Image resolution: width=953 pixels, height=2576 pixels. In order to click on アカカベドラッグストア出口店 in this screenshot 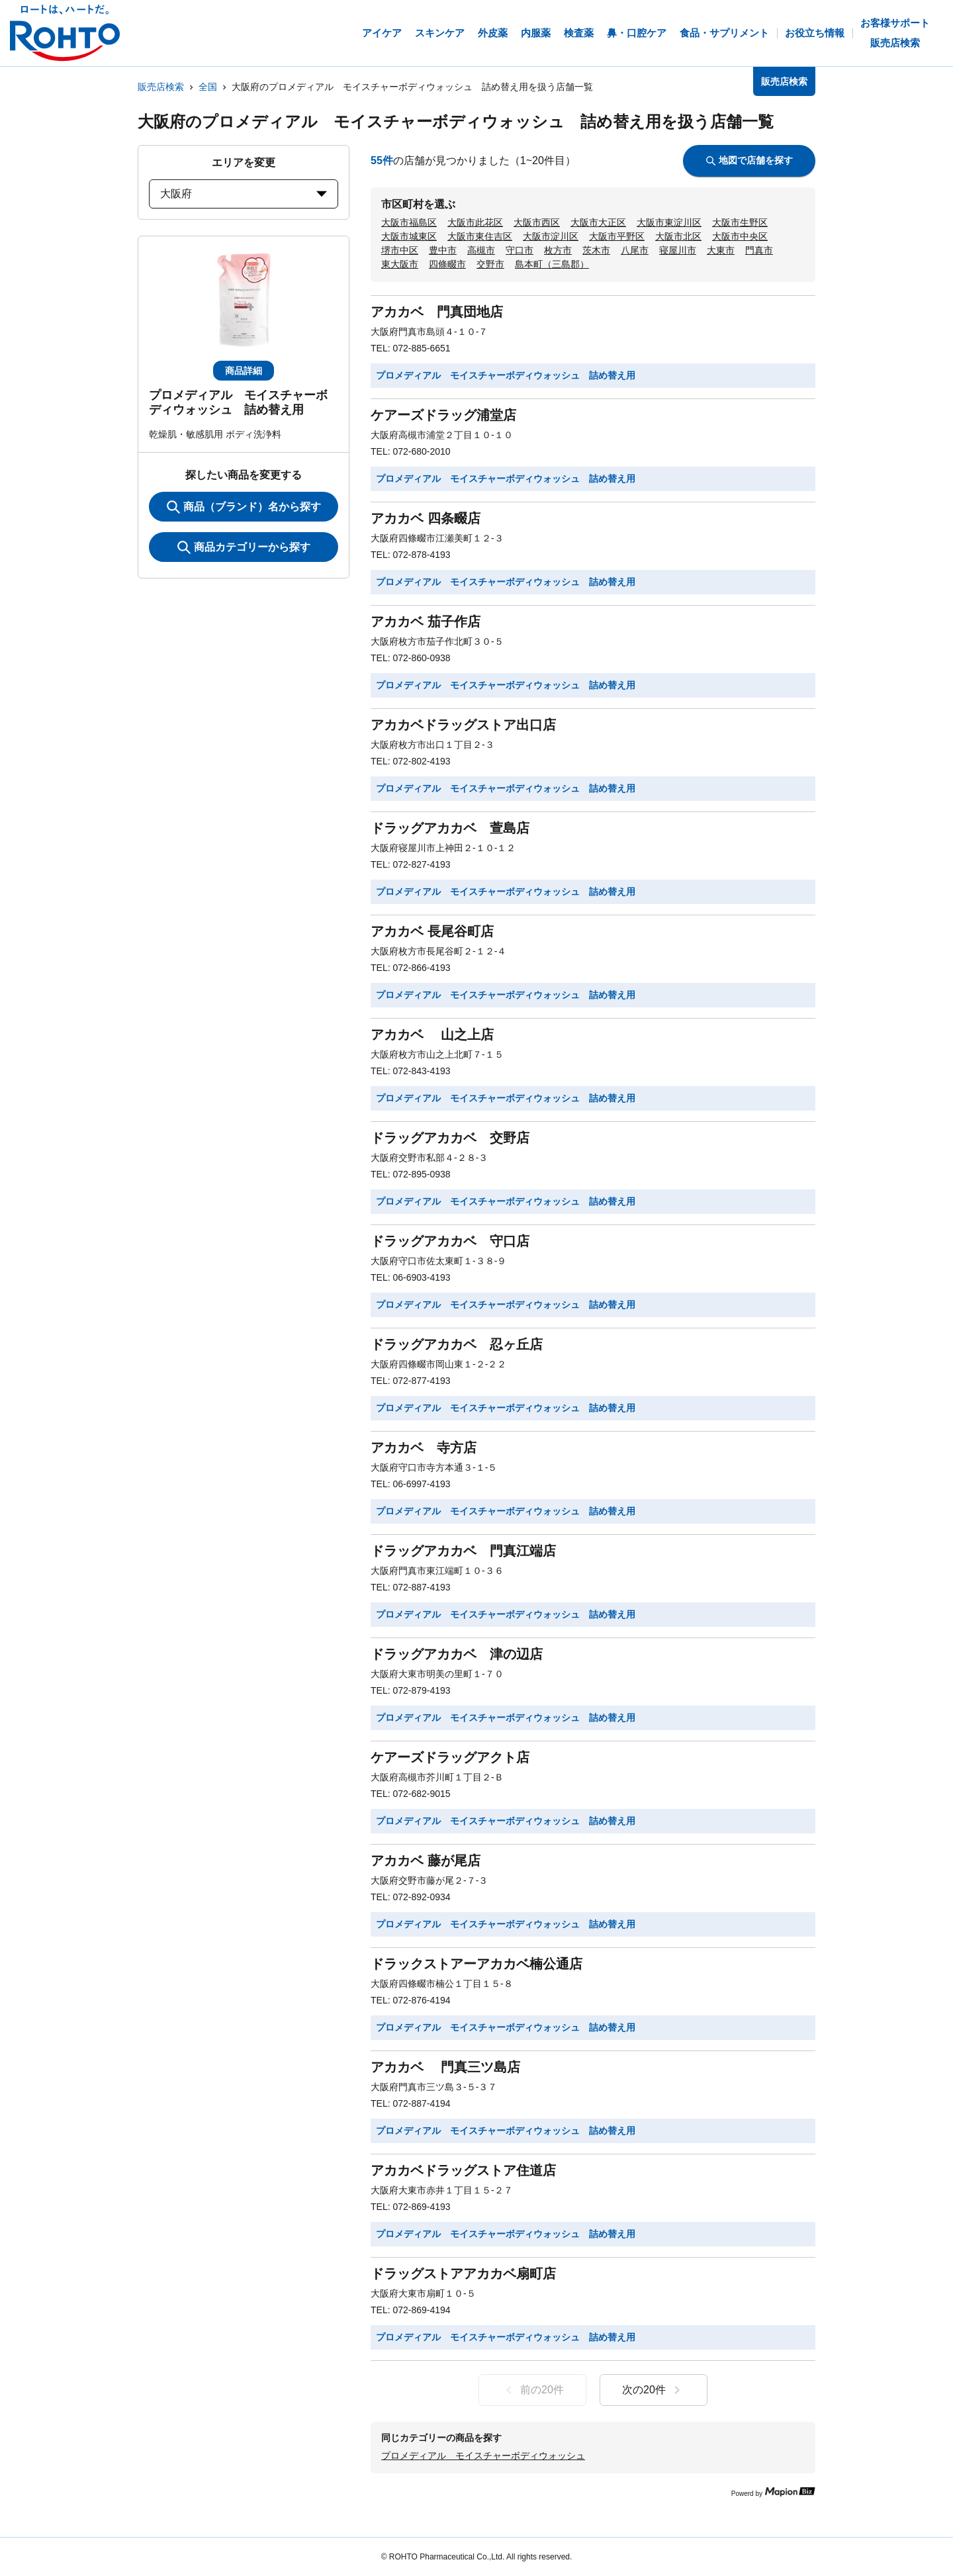, I will do `click(463, 724)`.